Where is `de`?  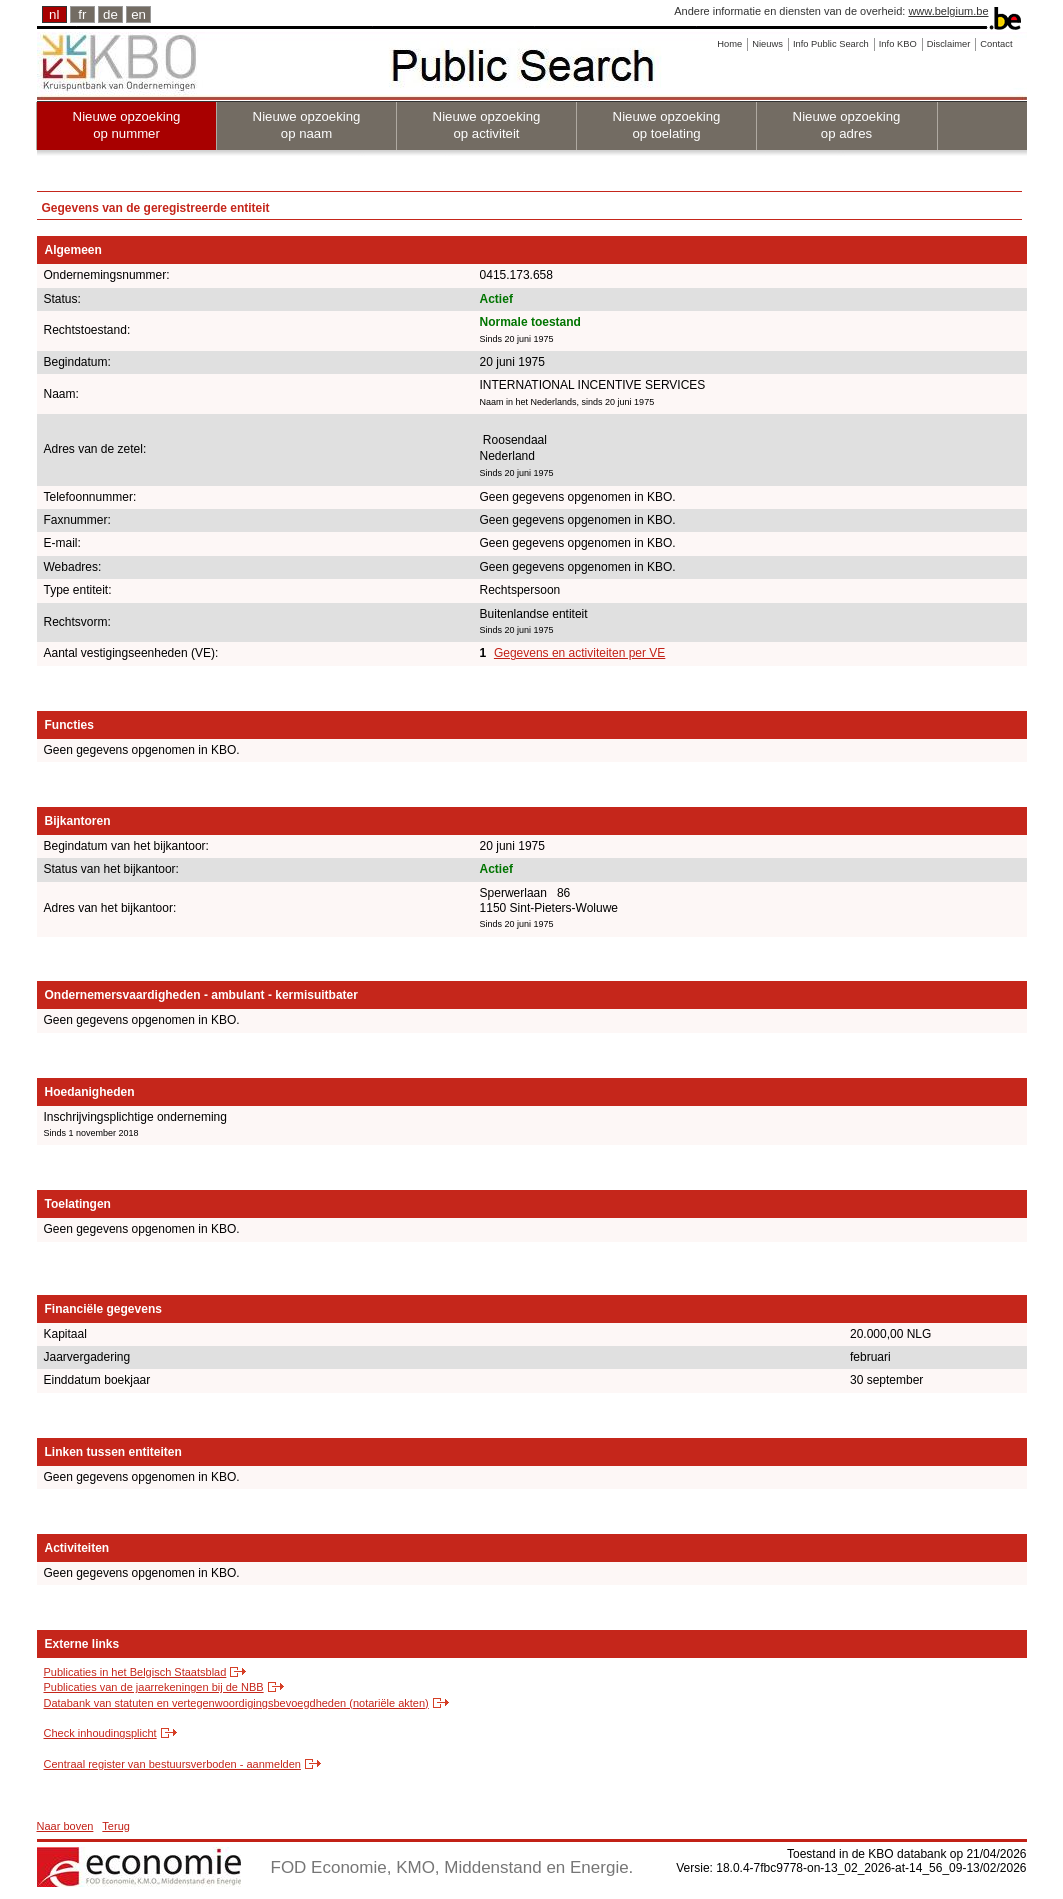 de is located at coordinates (110, 14).